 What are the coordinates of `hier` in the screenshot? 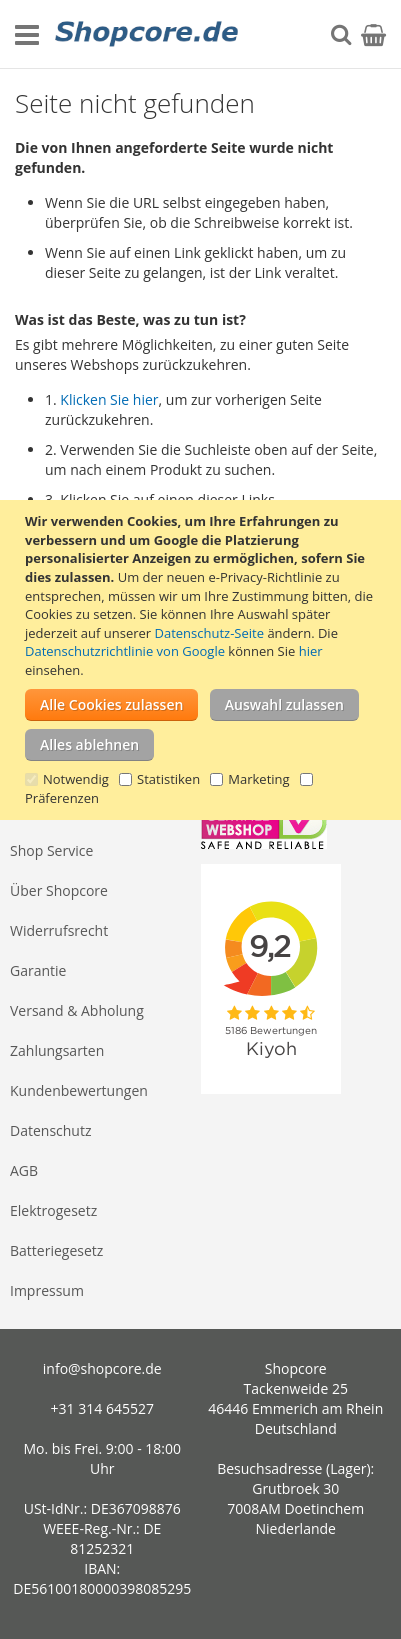 It's located at (311, 651).